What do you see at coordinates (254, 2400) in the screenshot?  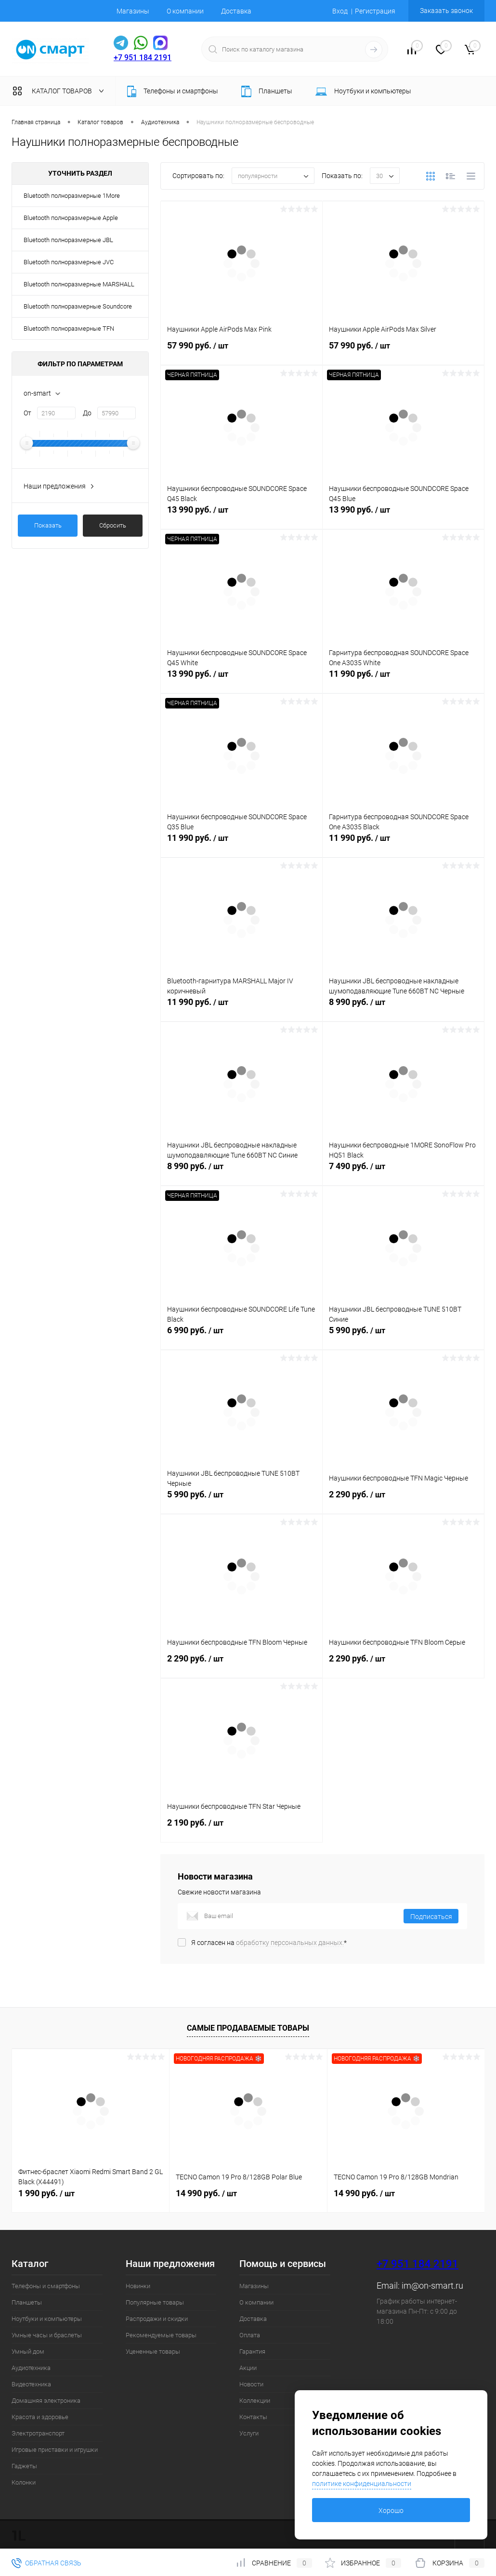 I see `Коллекции` at bounding box center [254, 2400].